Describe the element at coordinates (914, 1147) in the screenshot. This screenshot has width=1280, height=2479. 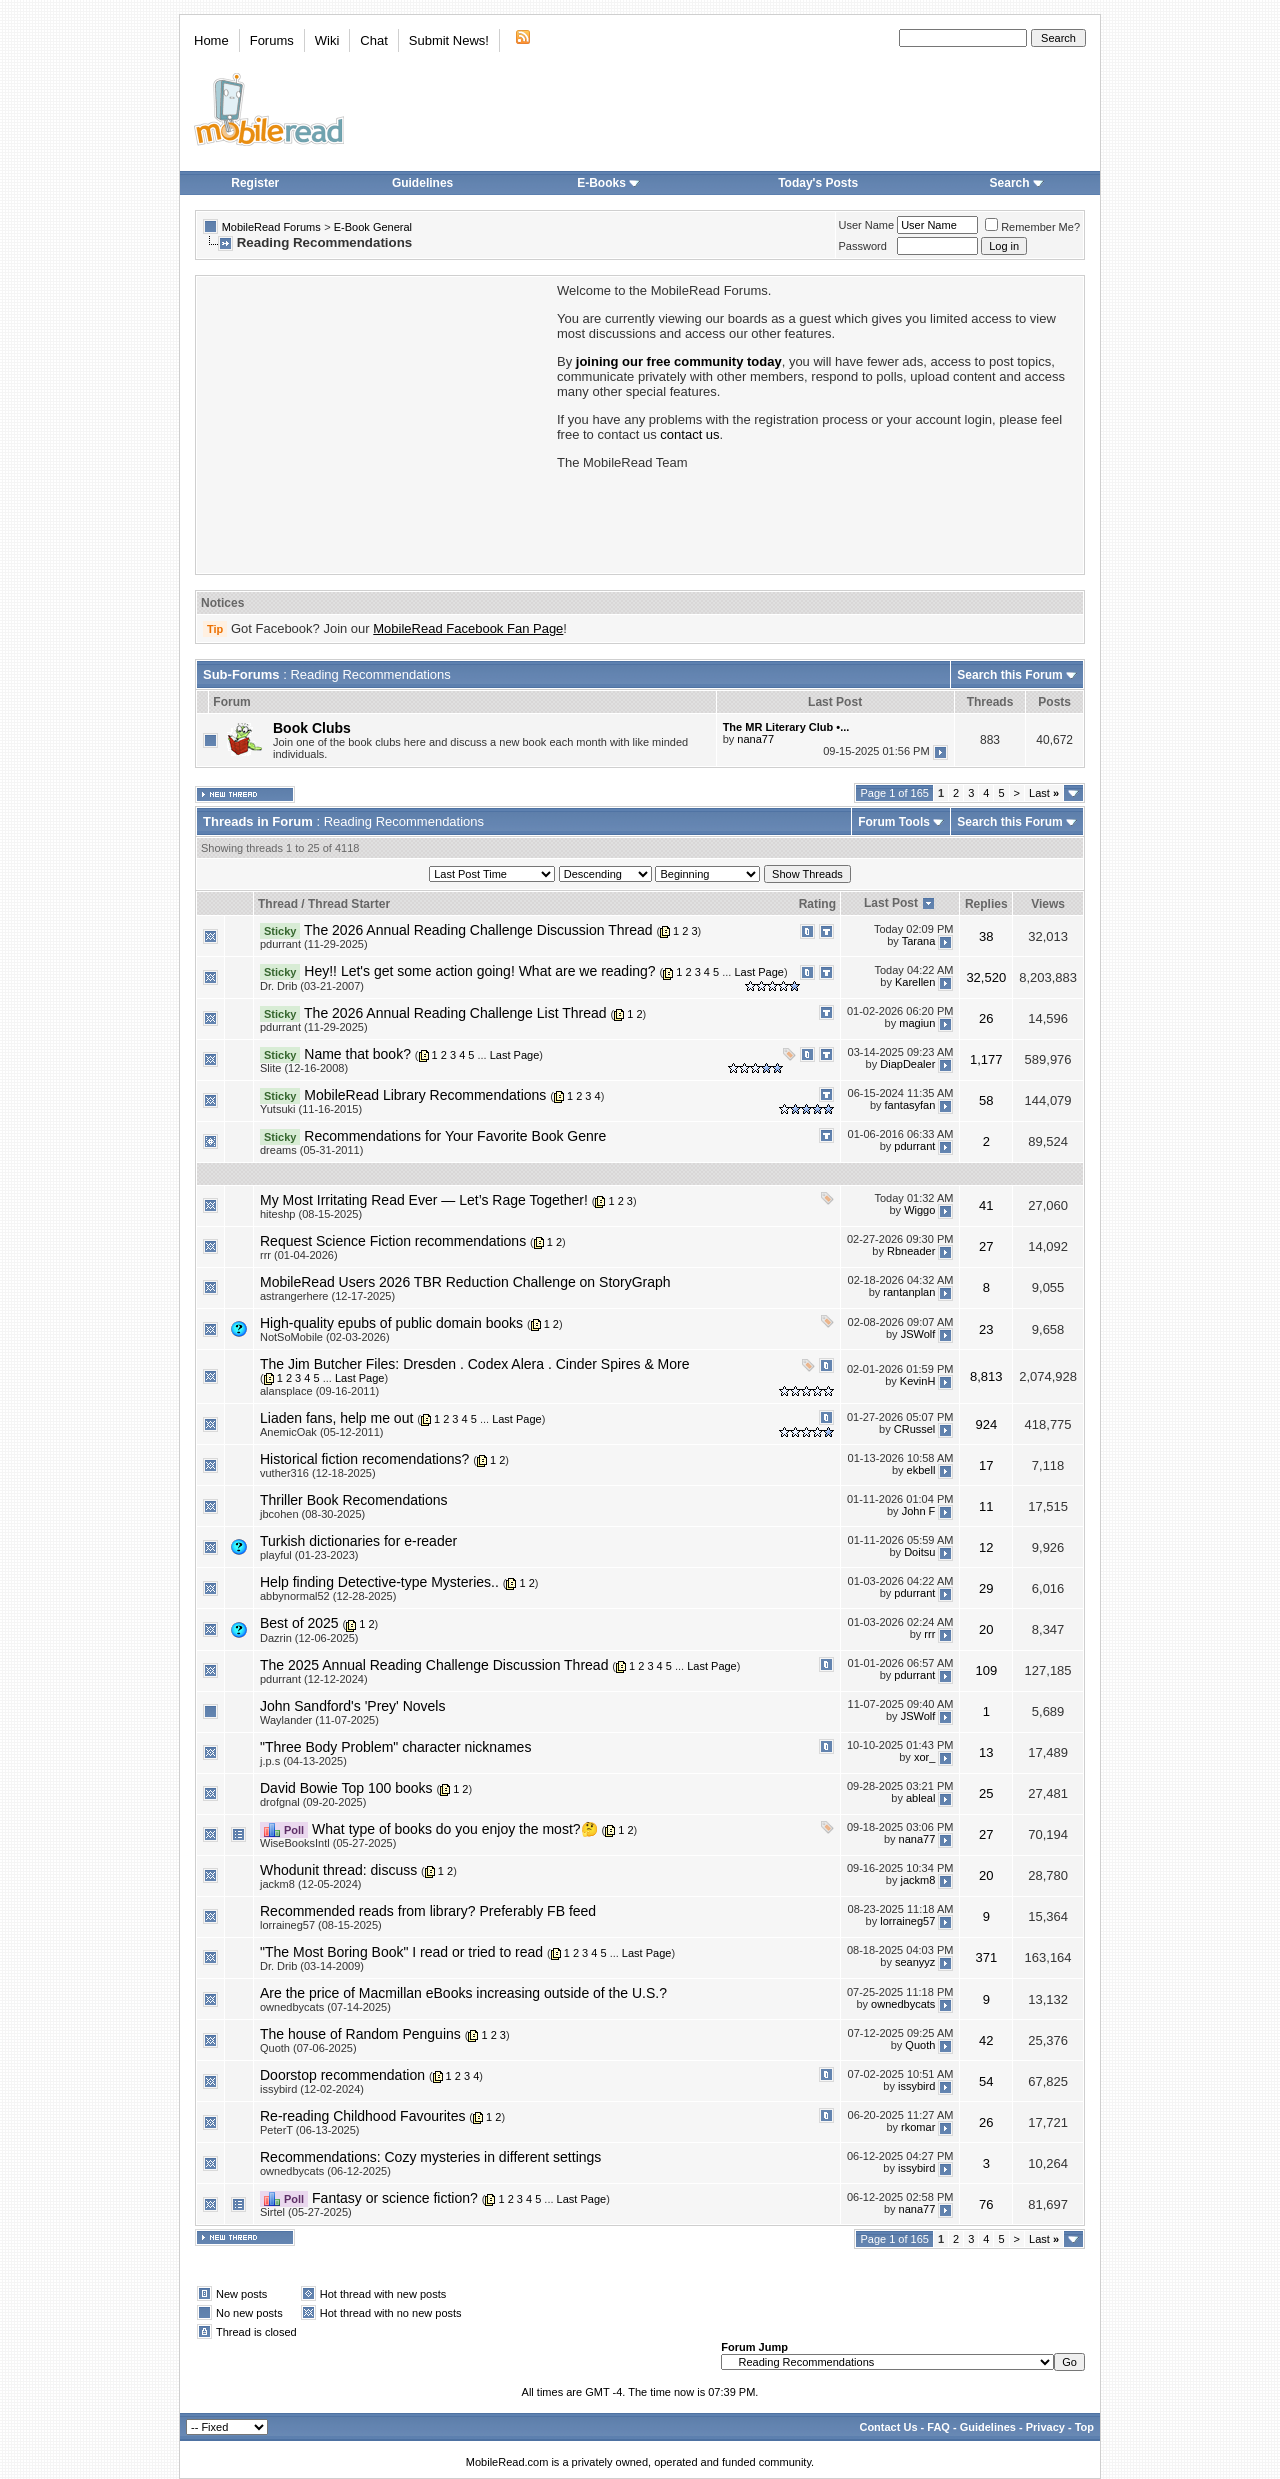
I see `pdurrant` at that location.